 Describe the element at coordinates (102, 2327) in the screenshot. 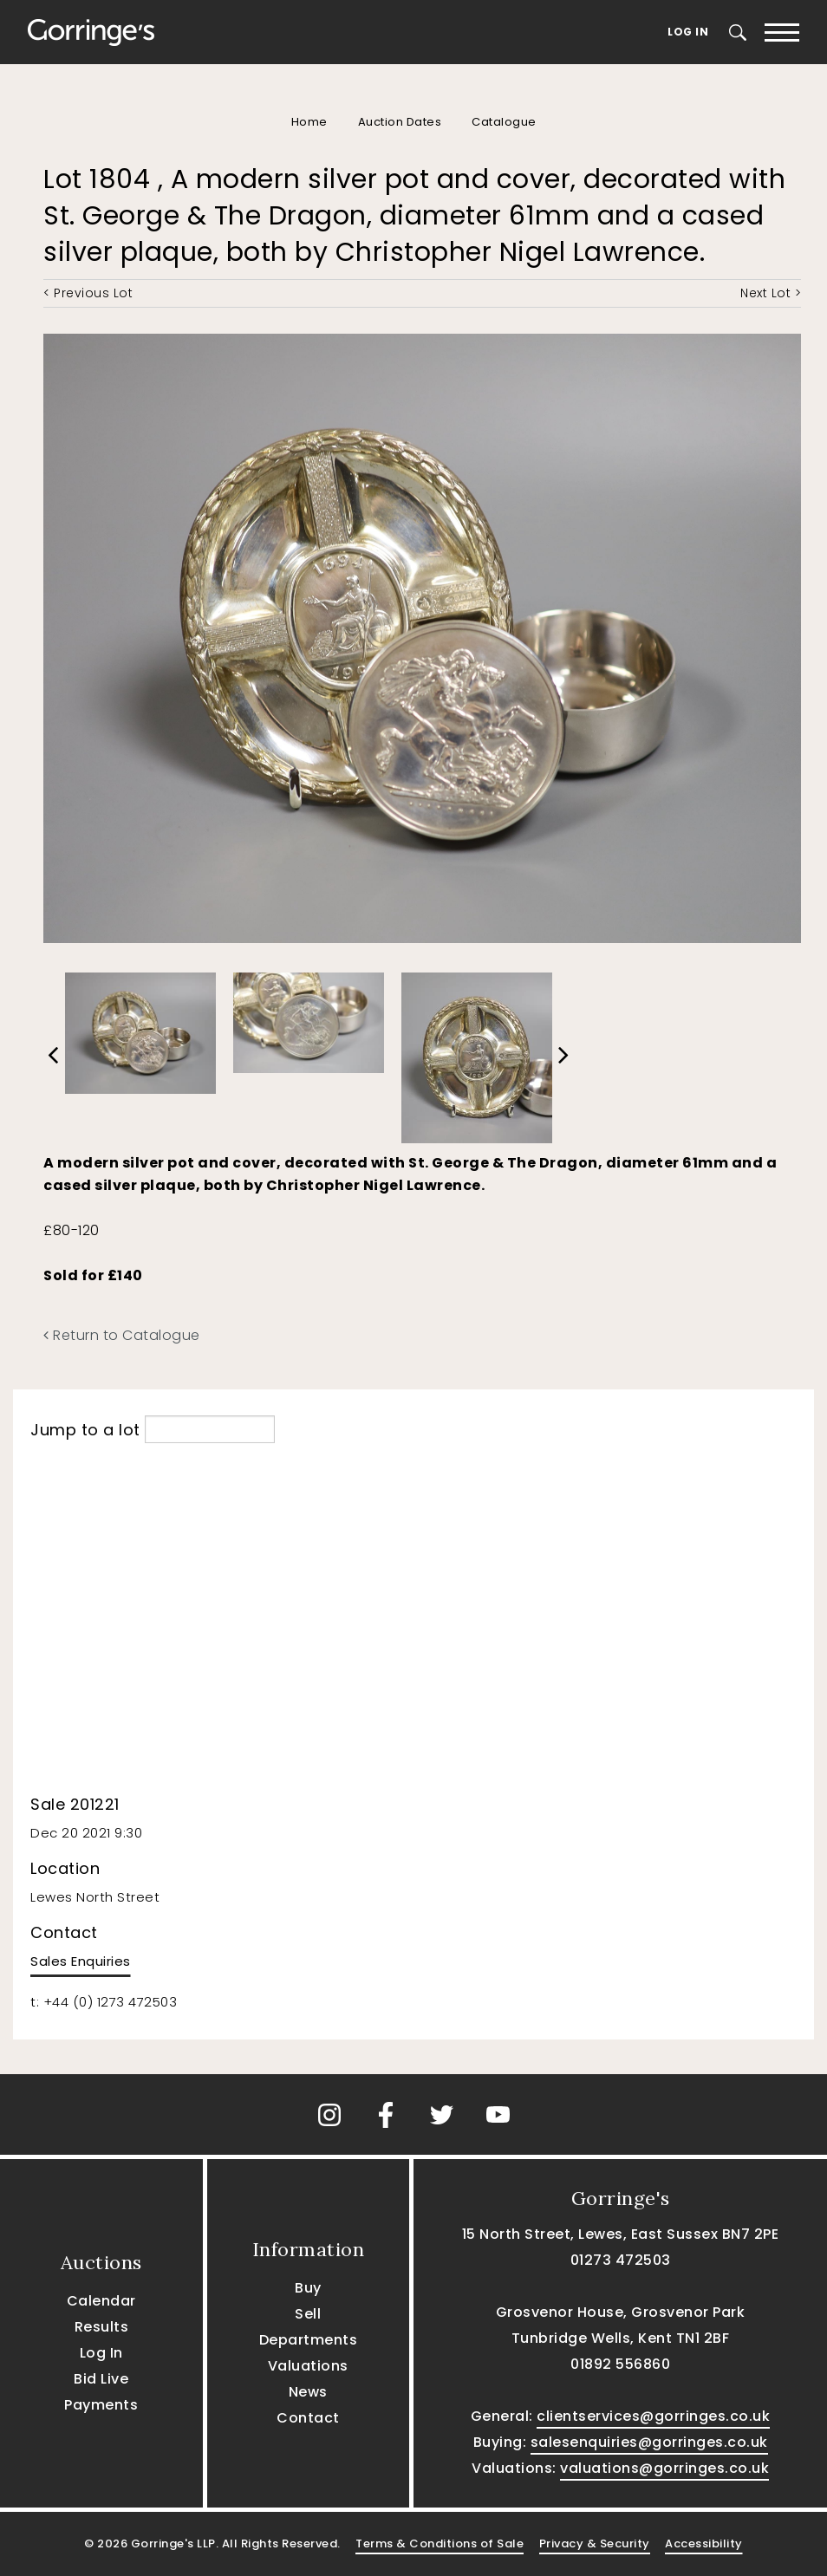

I see `Results` at that location.